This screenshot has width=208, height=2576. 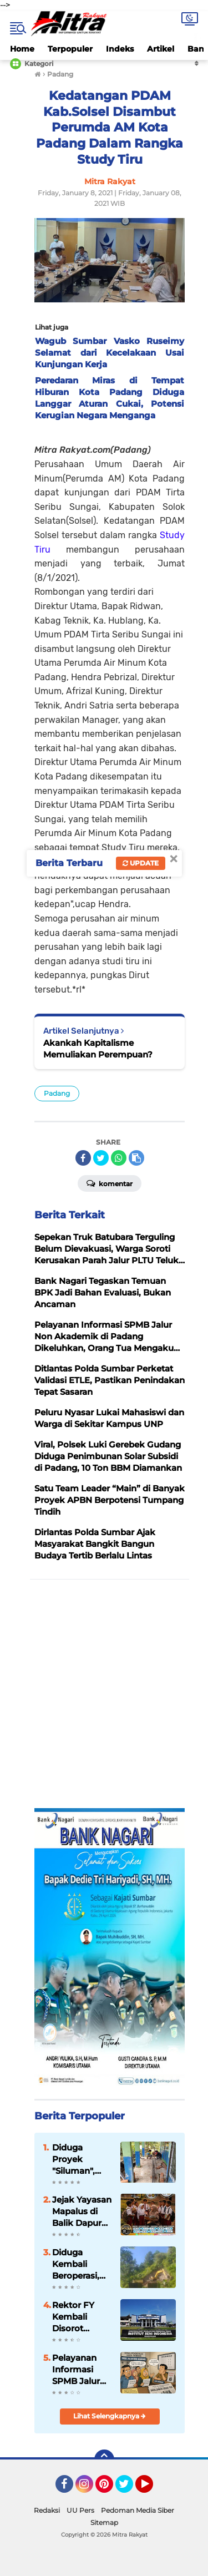 I want to click on Pedoman Media Siber, so click(x=137, y=2510).